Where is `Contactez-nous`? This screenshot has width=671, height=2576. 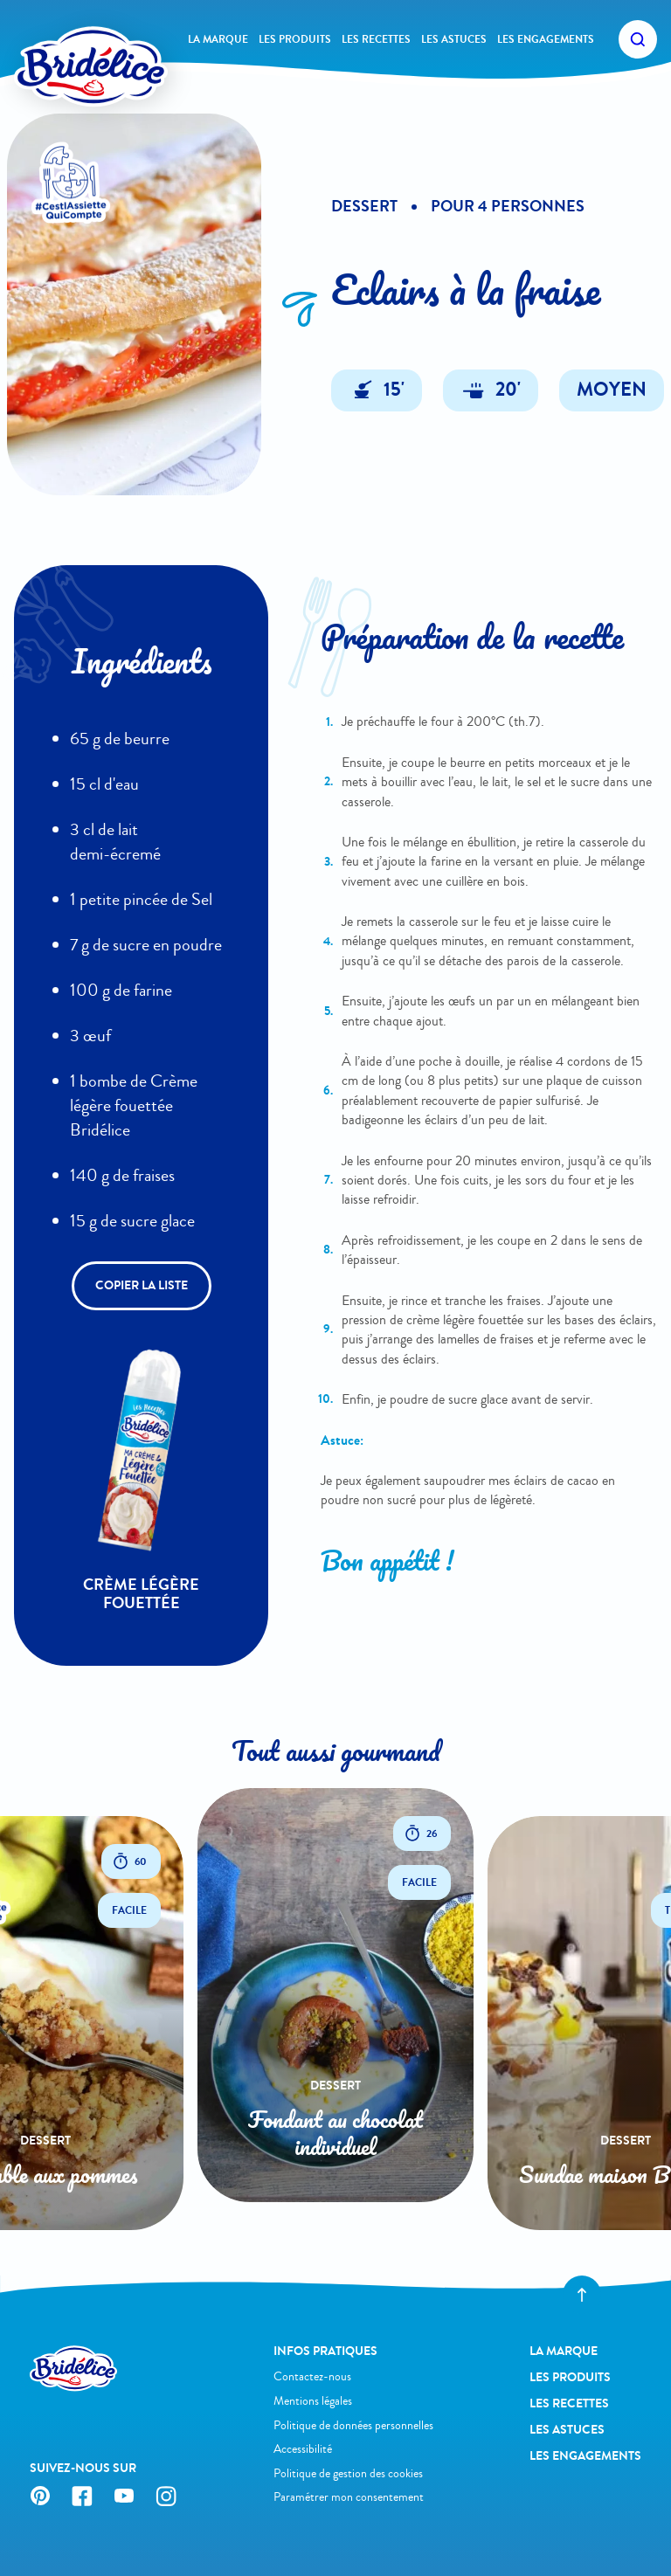
Contactez-nous is located at coordinates (312, 2376).